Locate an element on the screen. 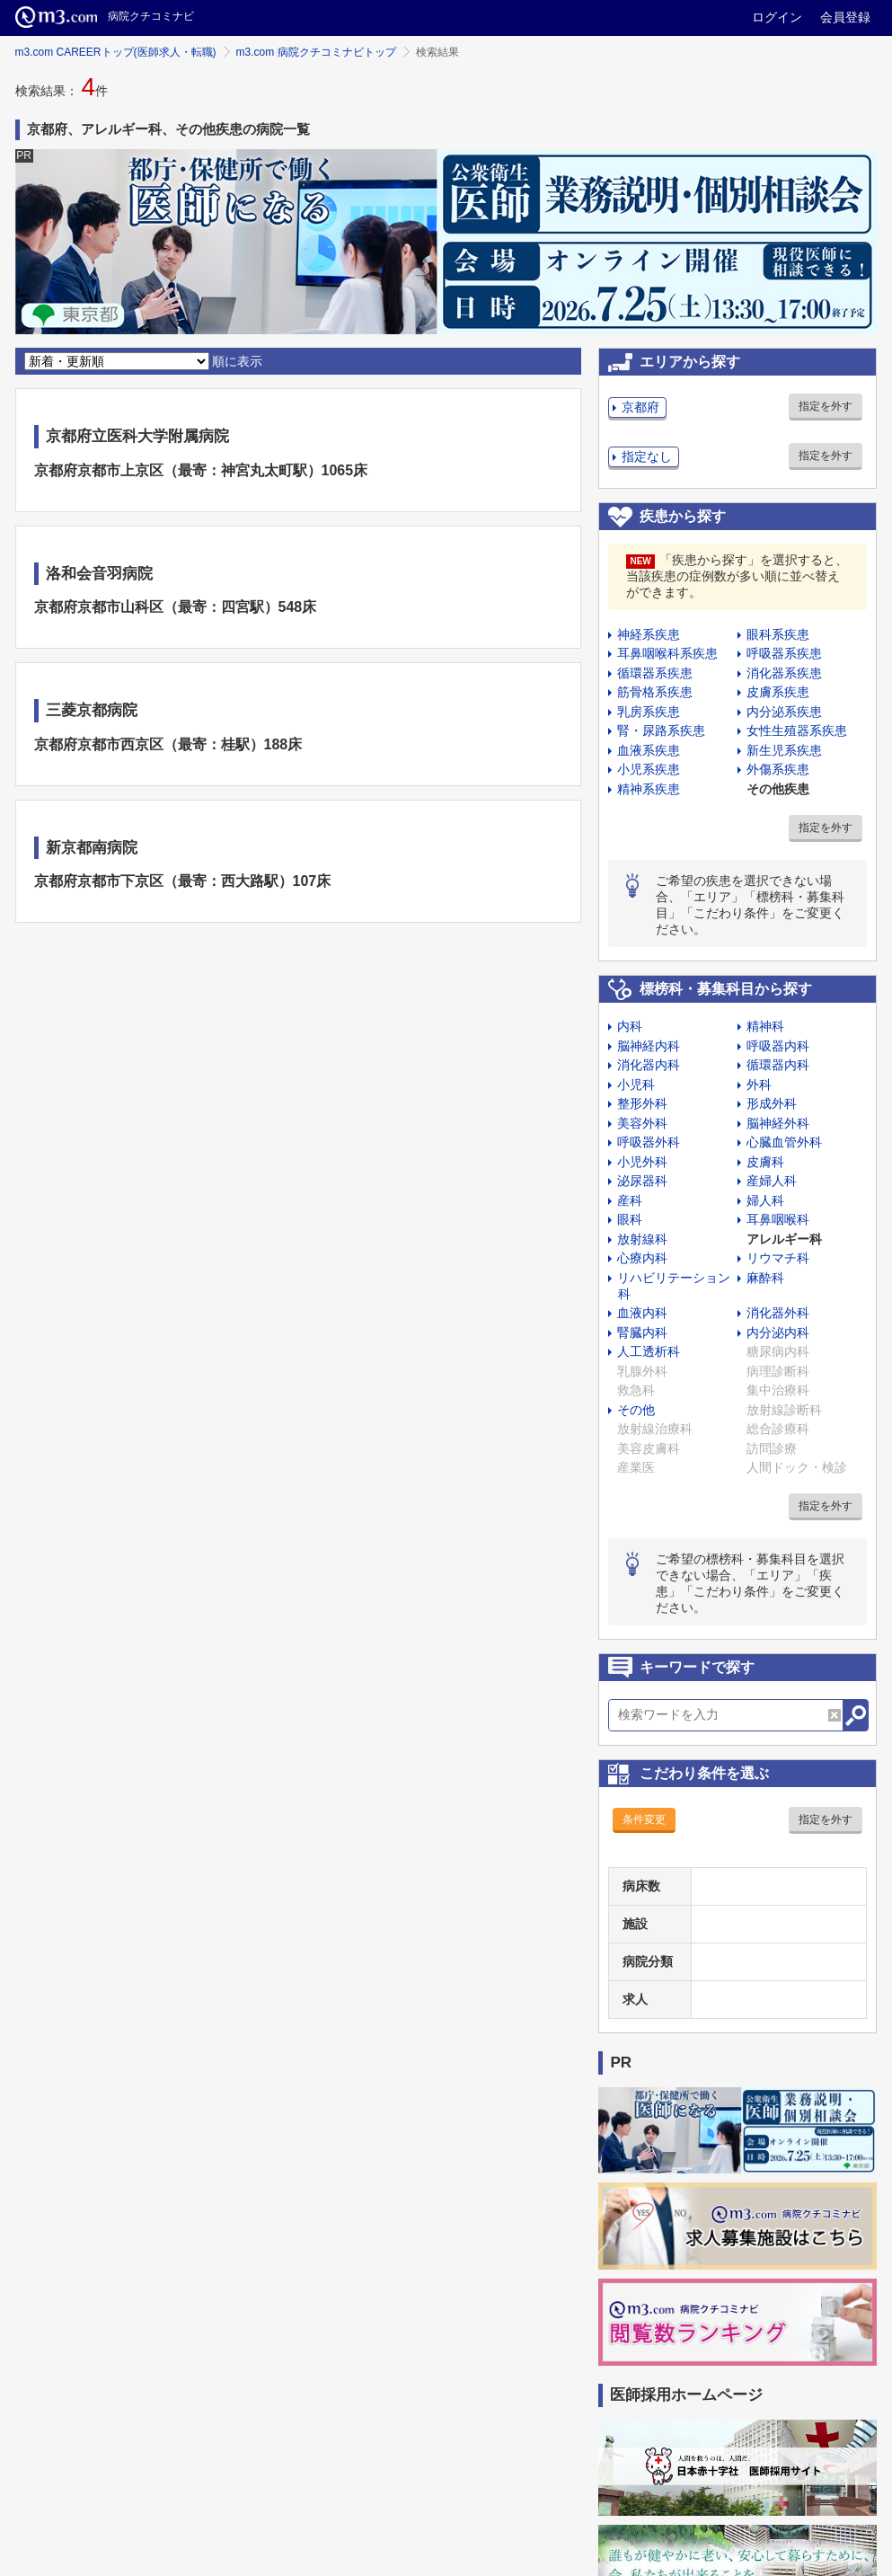 This screenshot has width=892, height=2576. 産科 is located at coordinates (629, 1200).